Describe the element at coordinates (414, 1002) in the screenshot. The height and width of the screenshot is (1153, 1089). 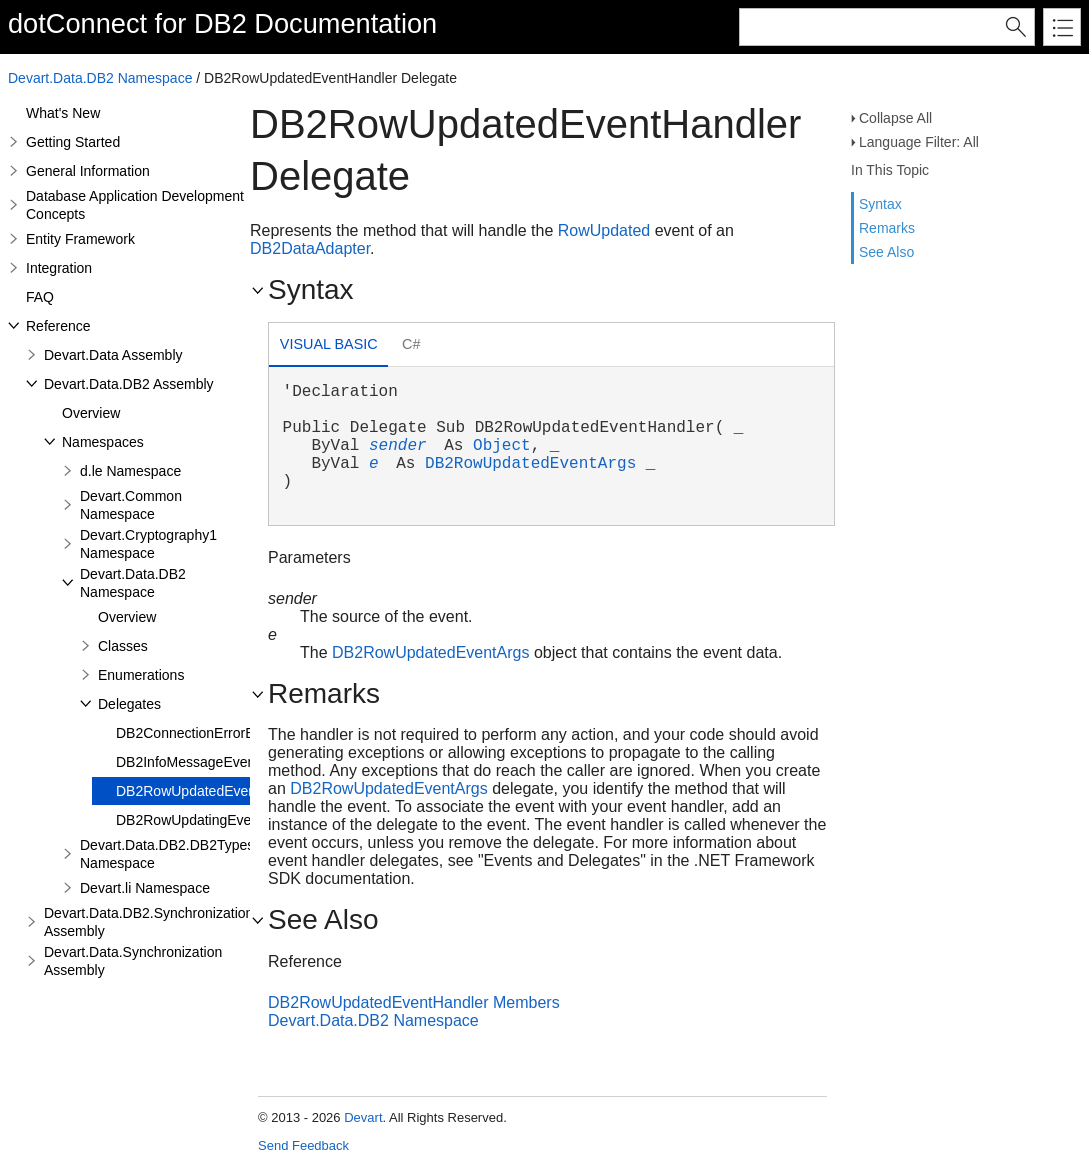
I see `DB2RowUpdatedEventHandler Members` at that location.